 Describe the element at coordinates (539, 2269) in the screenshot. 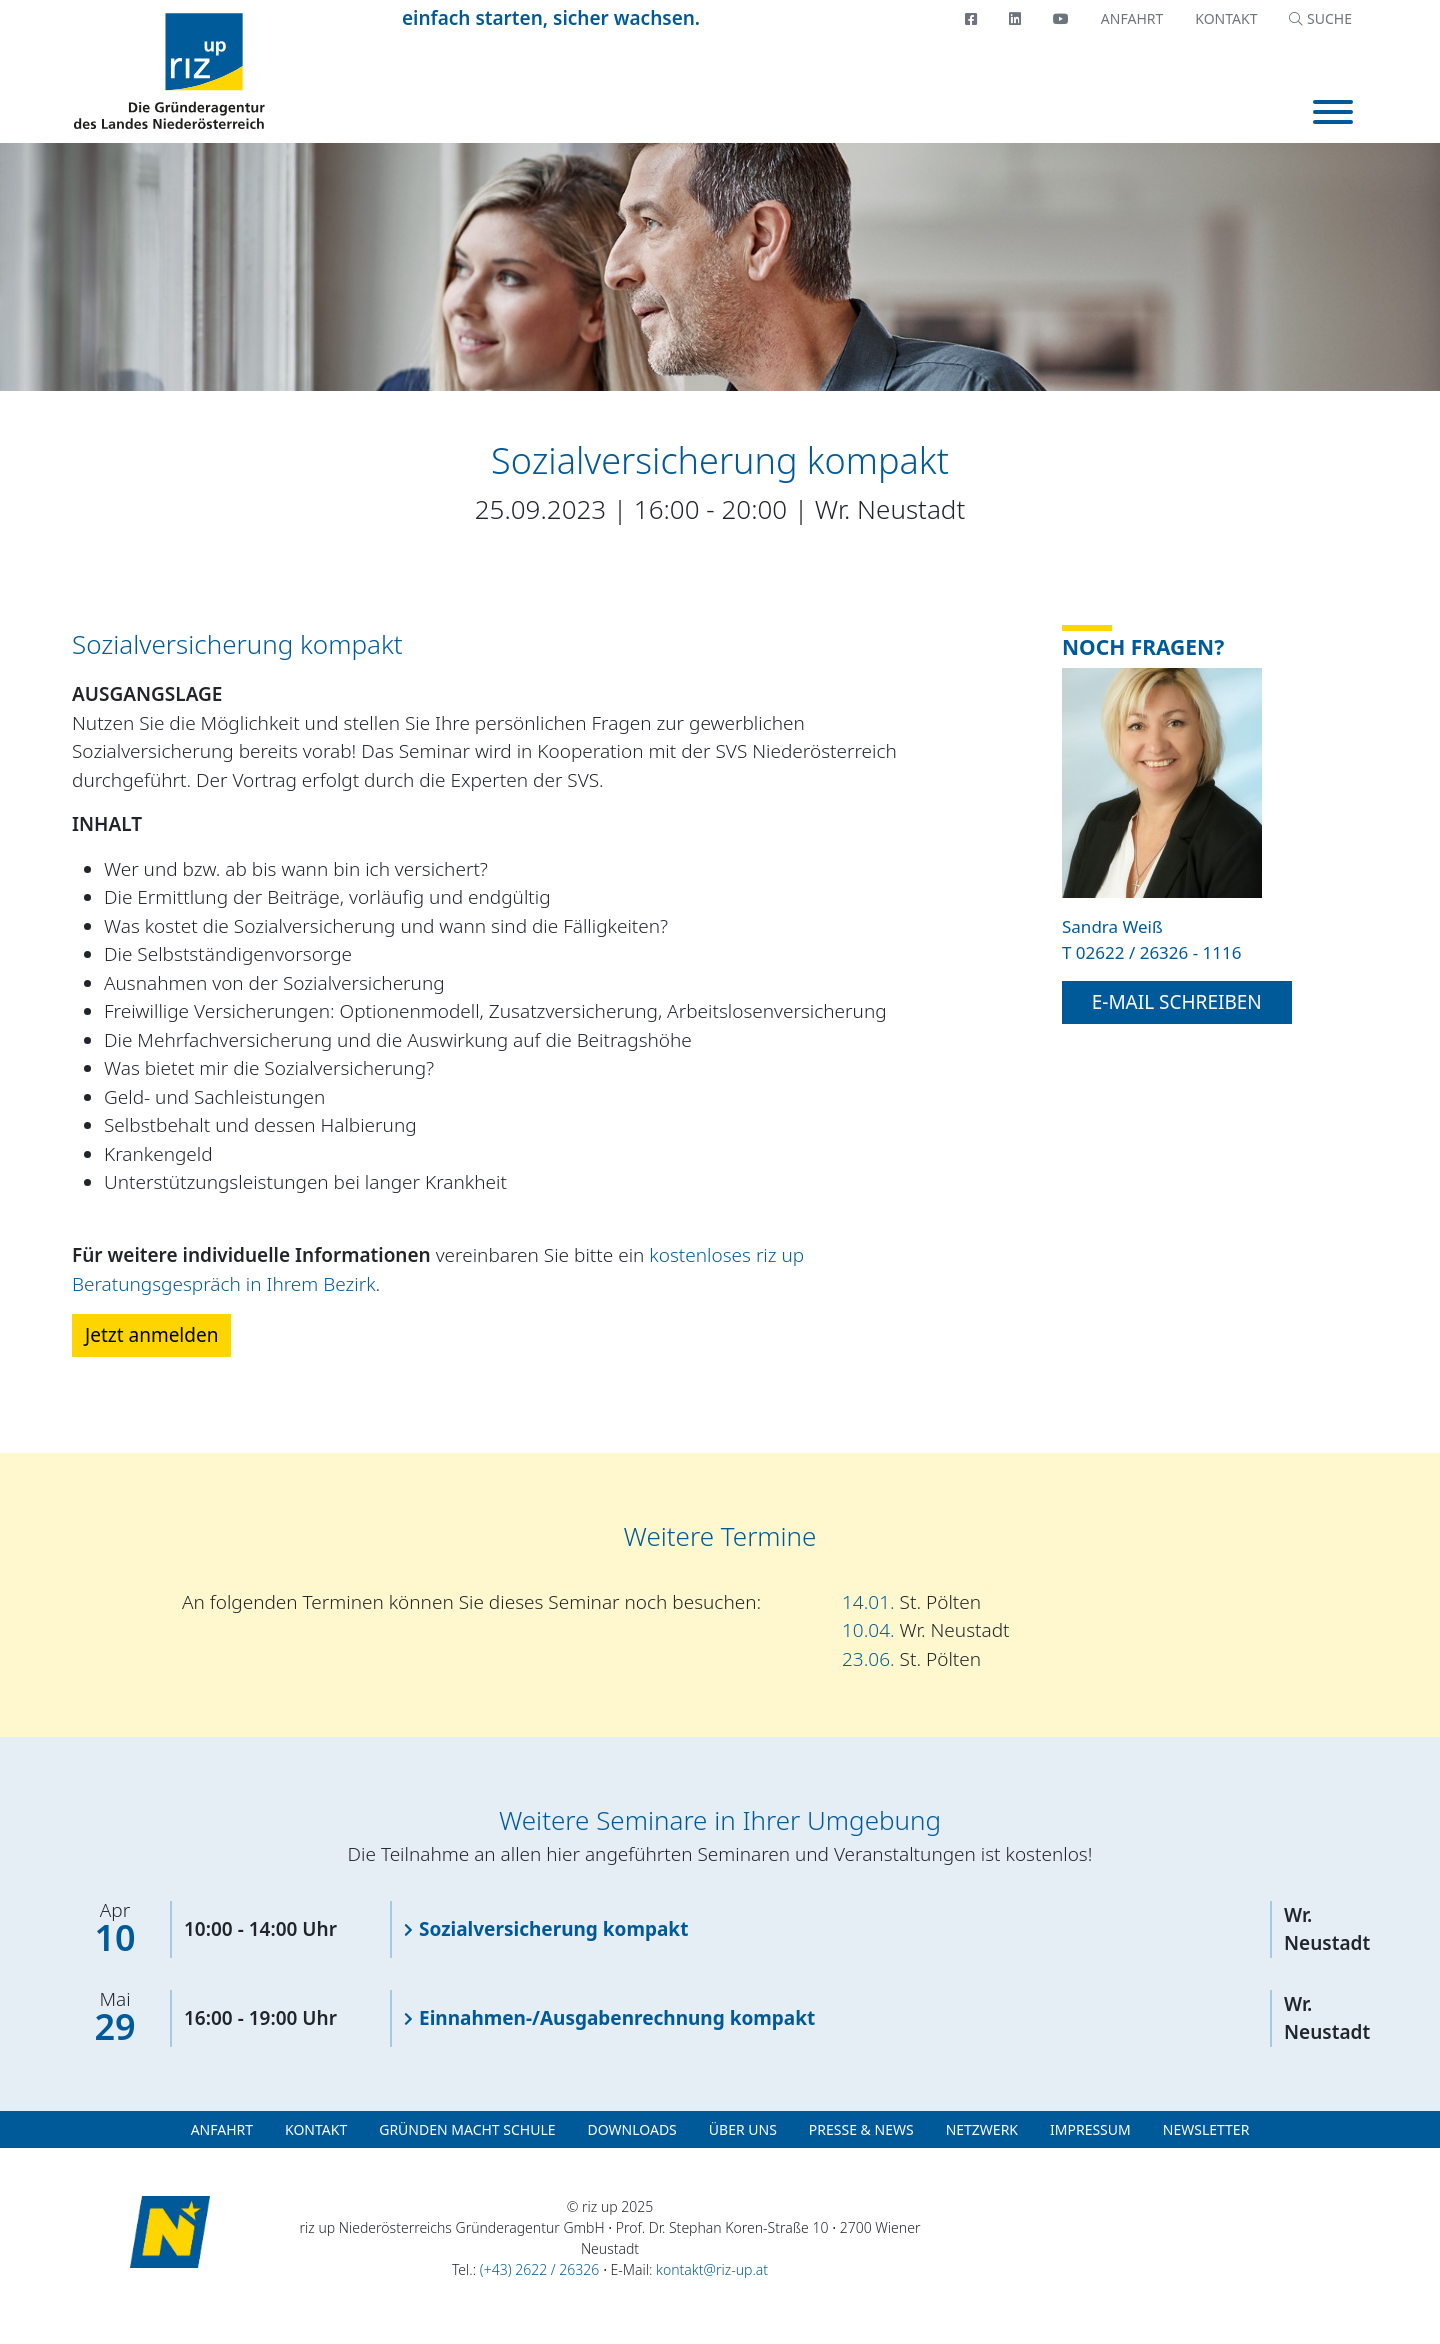

I see `(+43) 2622 / 26326` at that location.